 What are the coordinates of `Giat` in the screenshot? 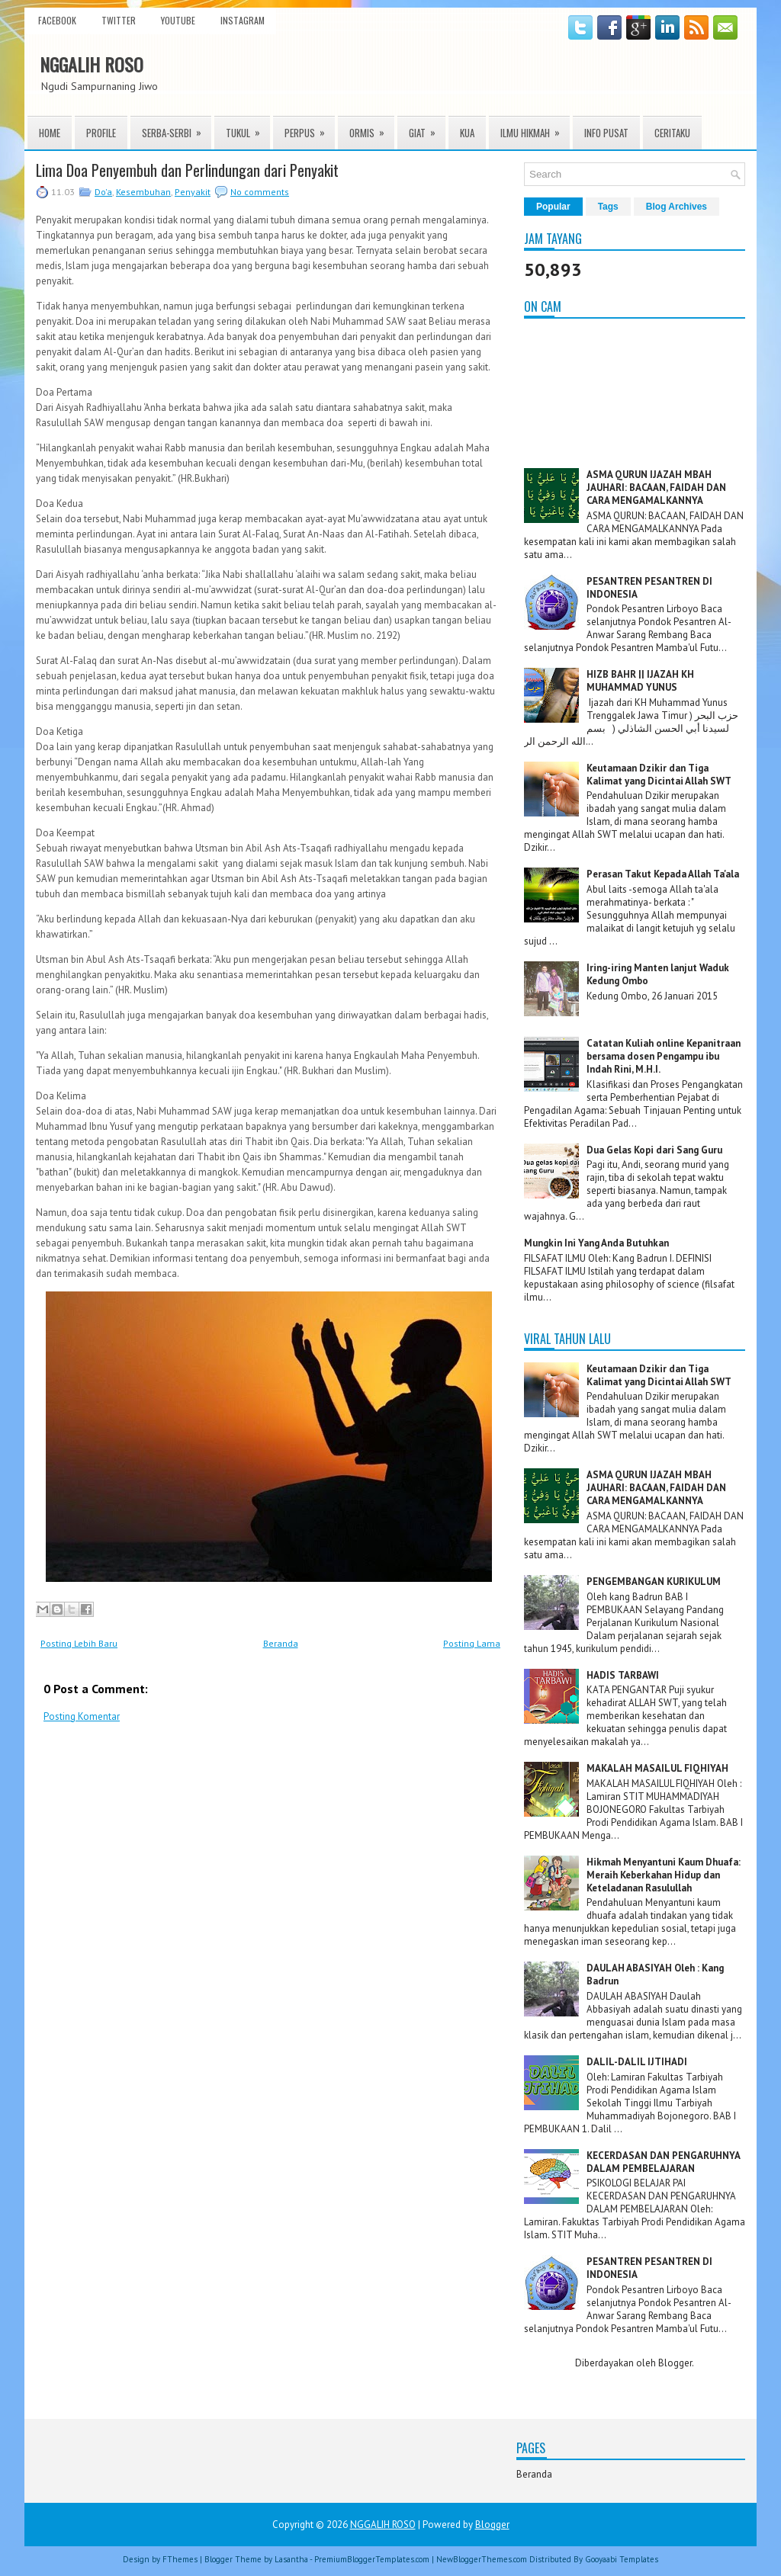 It's located at (427, 128).